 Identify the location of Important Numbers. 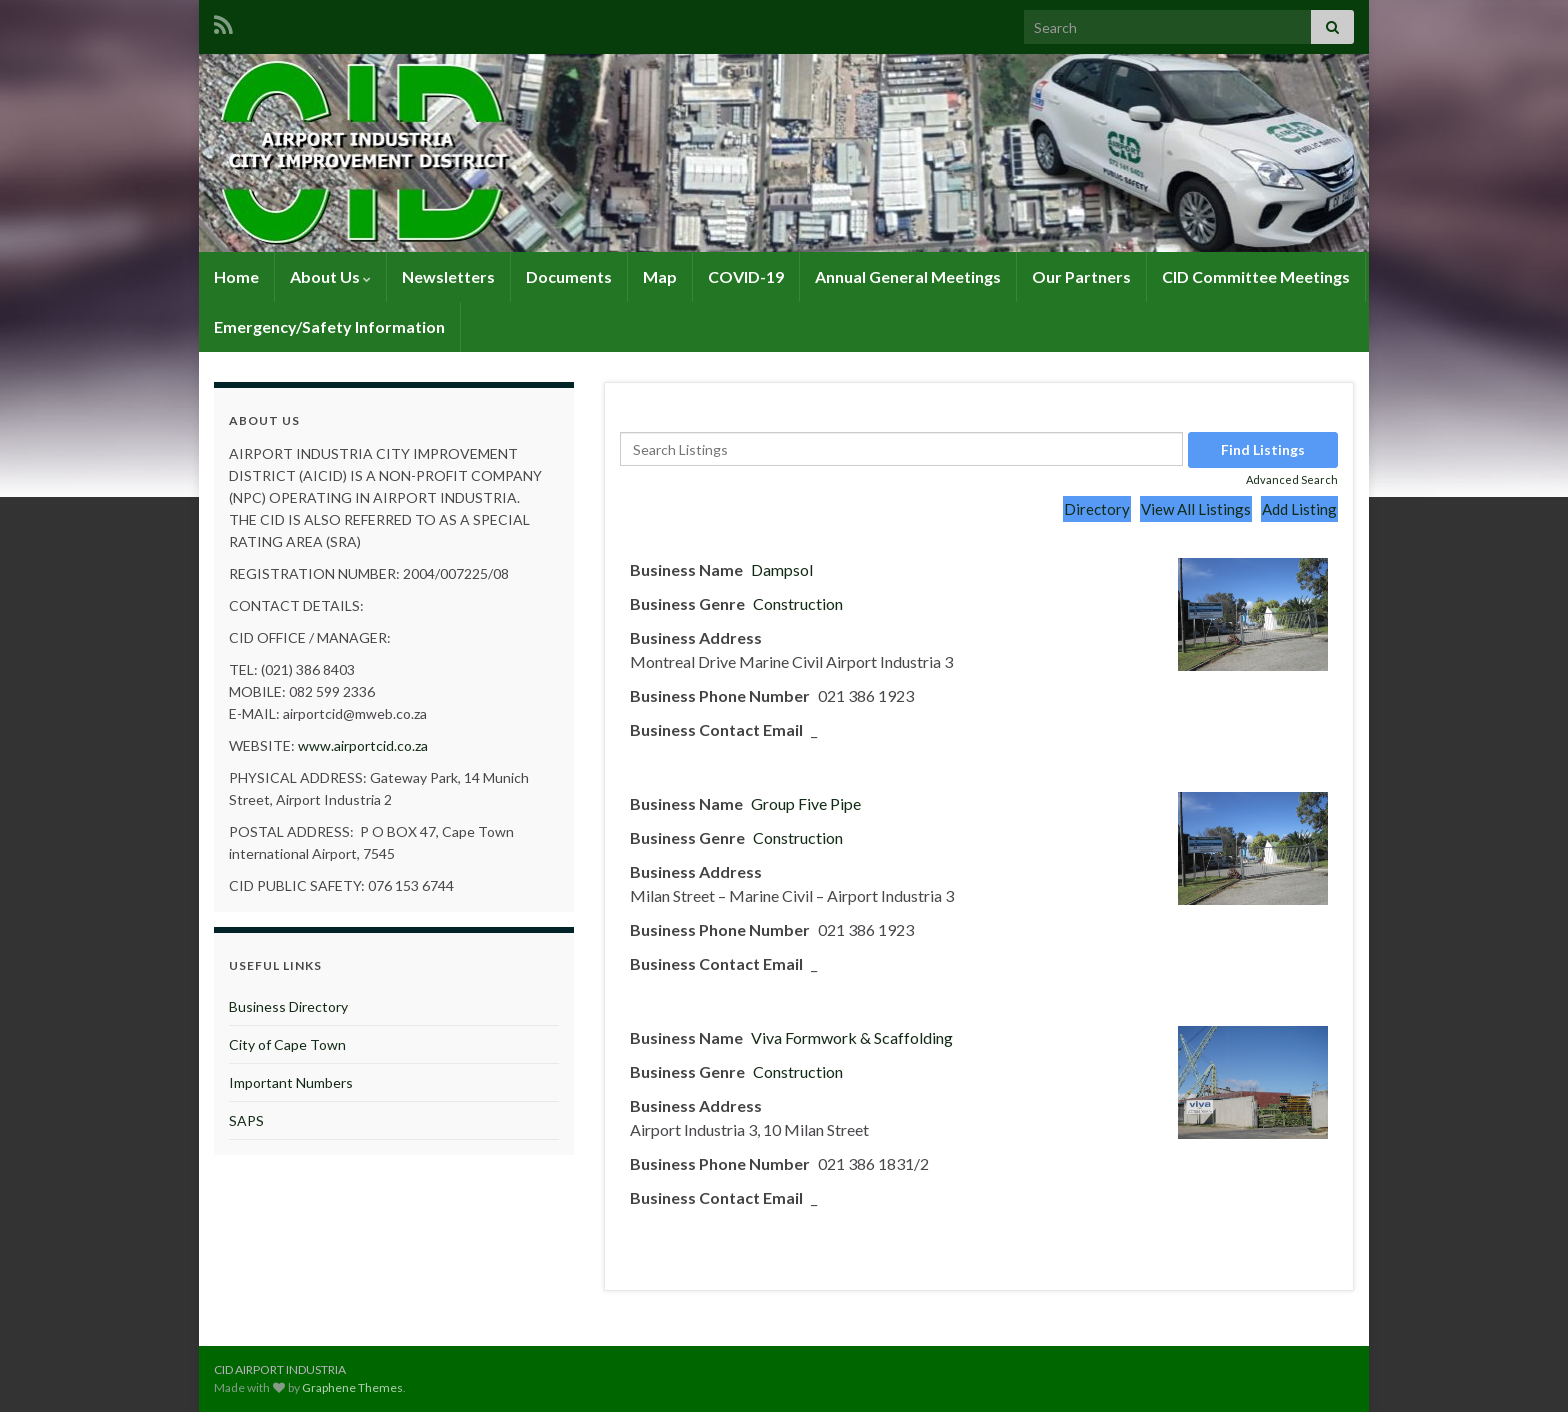
(291, 1082).